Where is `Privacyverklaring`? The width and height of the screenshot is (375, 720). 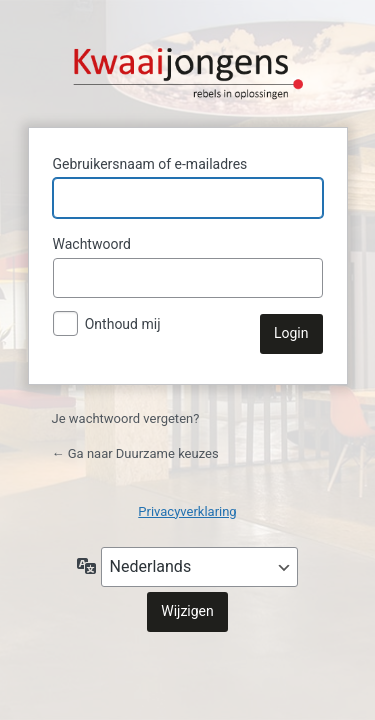
Privacyverklaring is located at coordinates (187, 511).